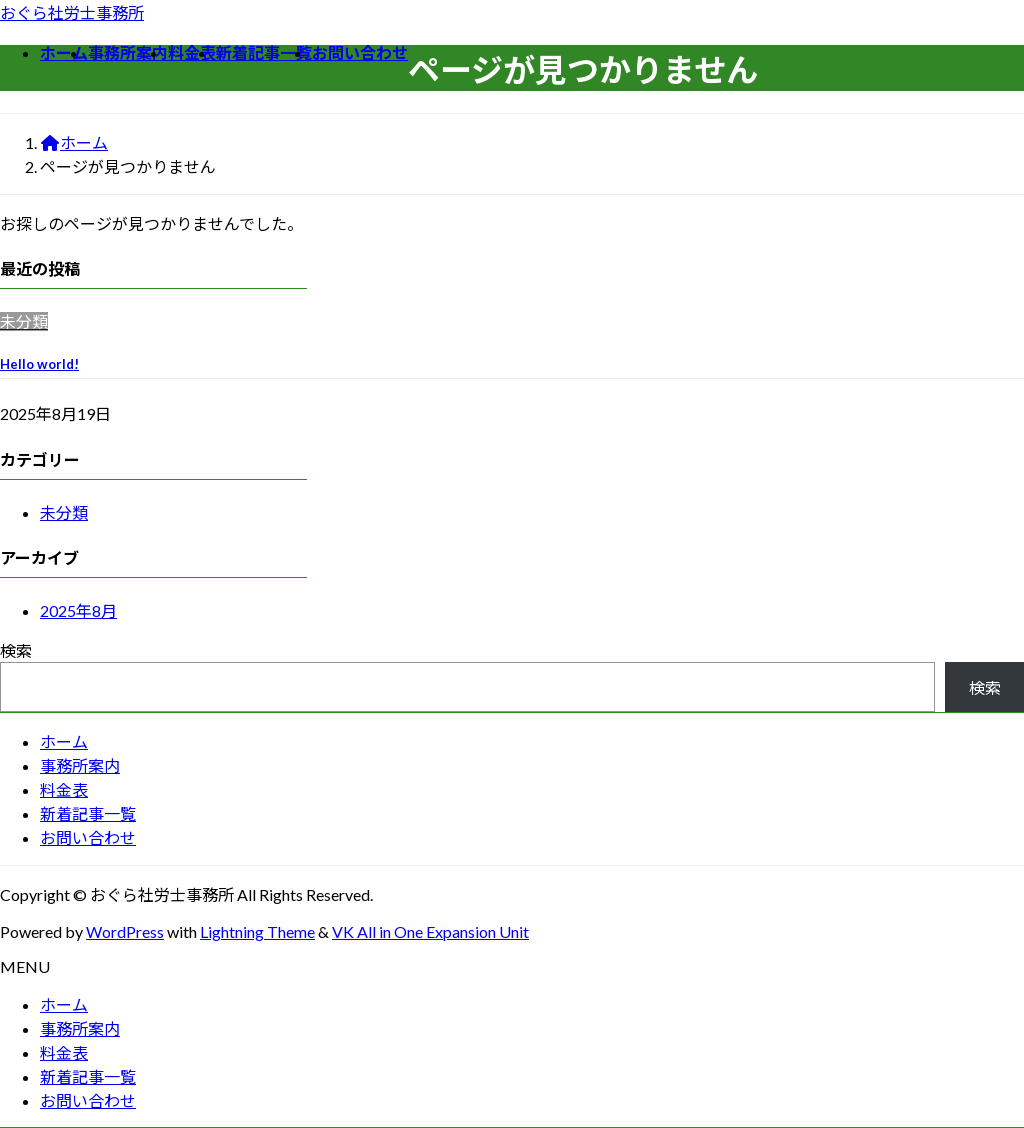 The width and height of the screenshot is (1024, 1128). I want to click on ホーム, so click(64, 741).